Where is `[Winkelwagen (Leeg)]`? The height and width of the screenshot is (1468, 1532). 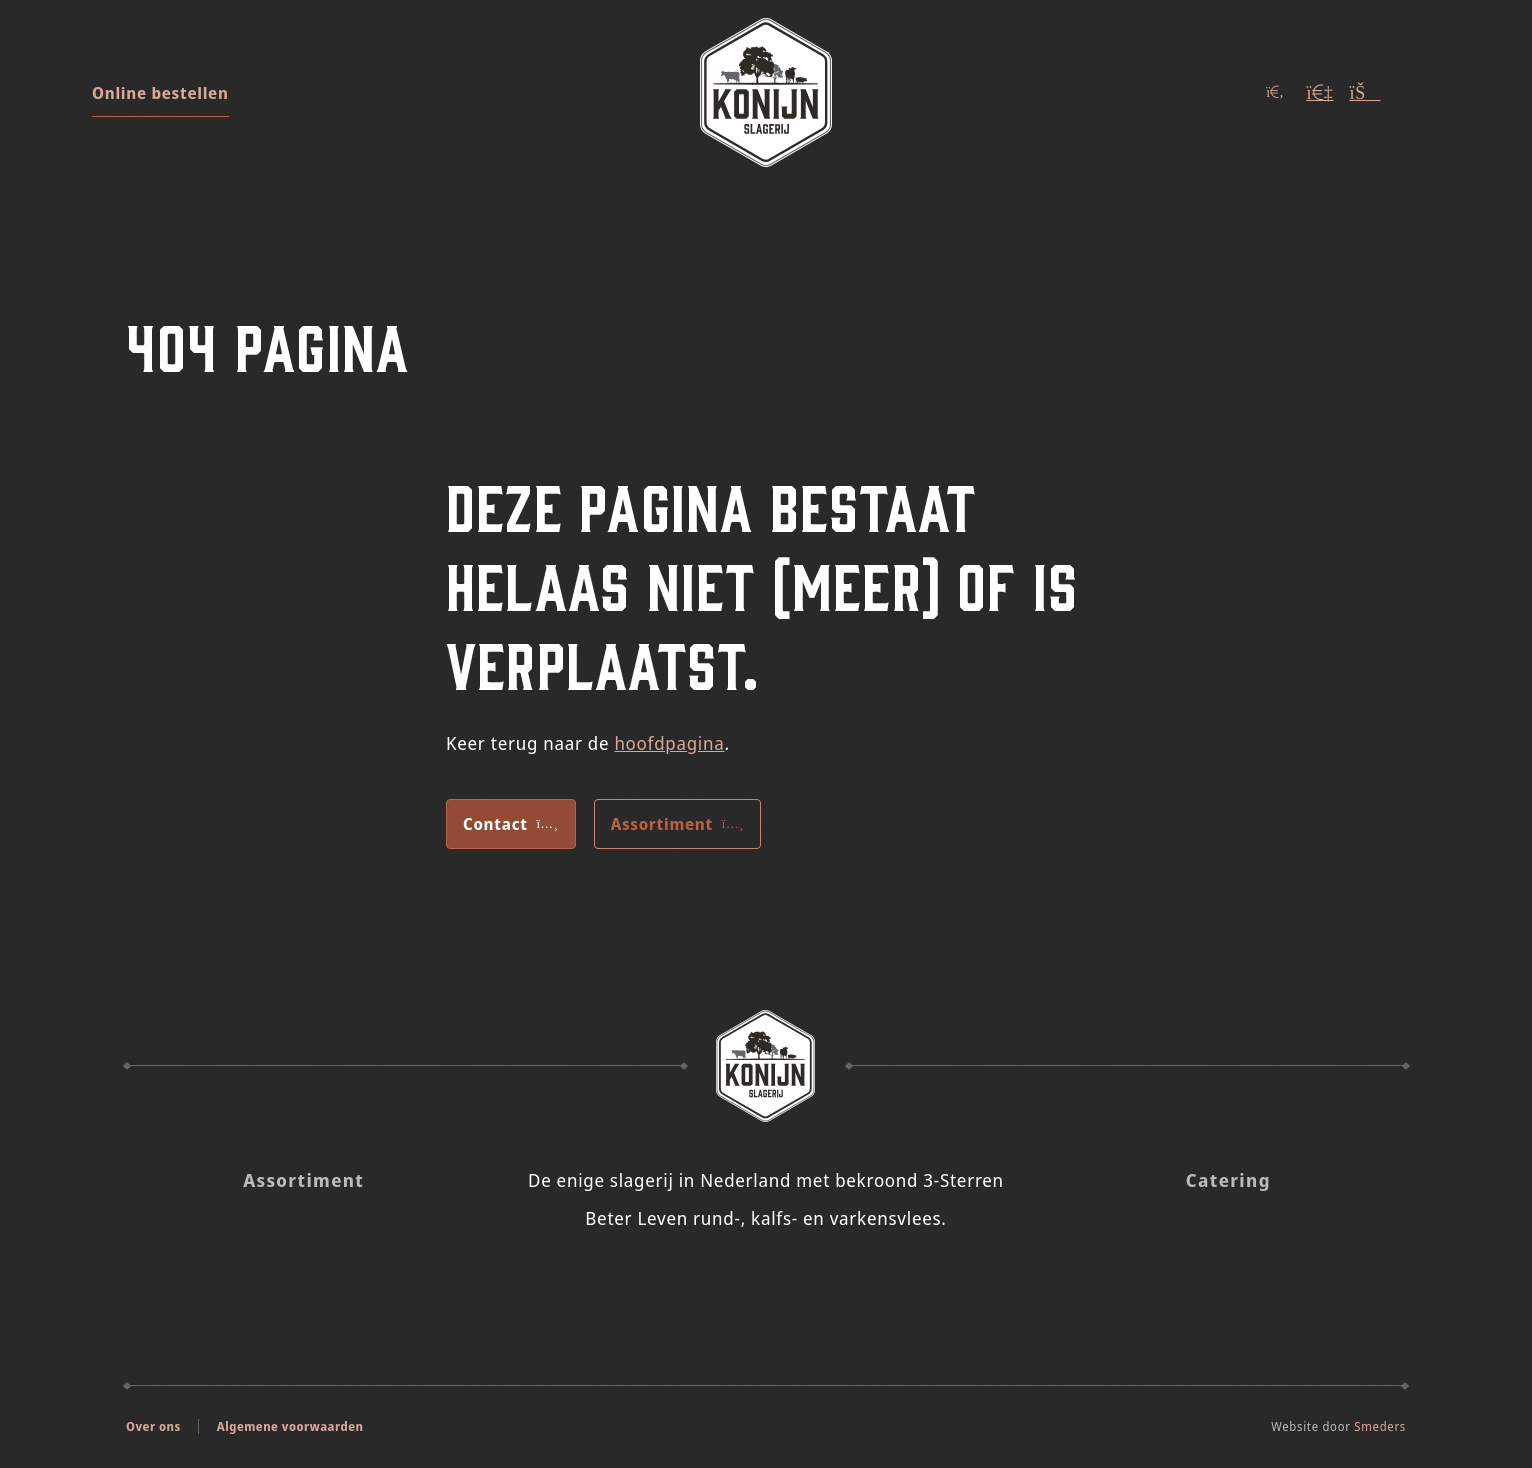 [Winkelwagen (Leeg)] is located at coordinates (1365, 92).